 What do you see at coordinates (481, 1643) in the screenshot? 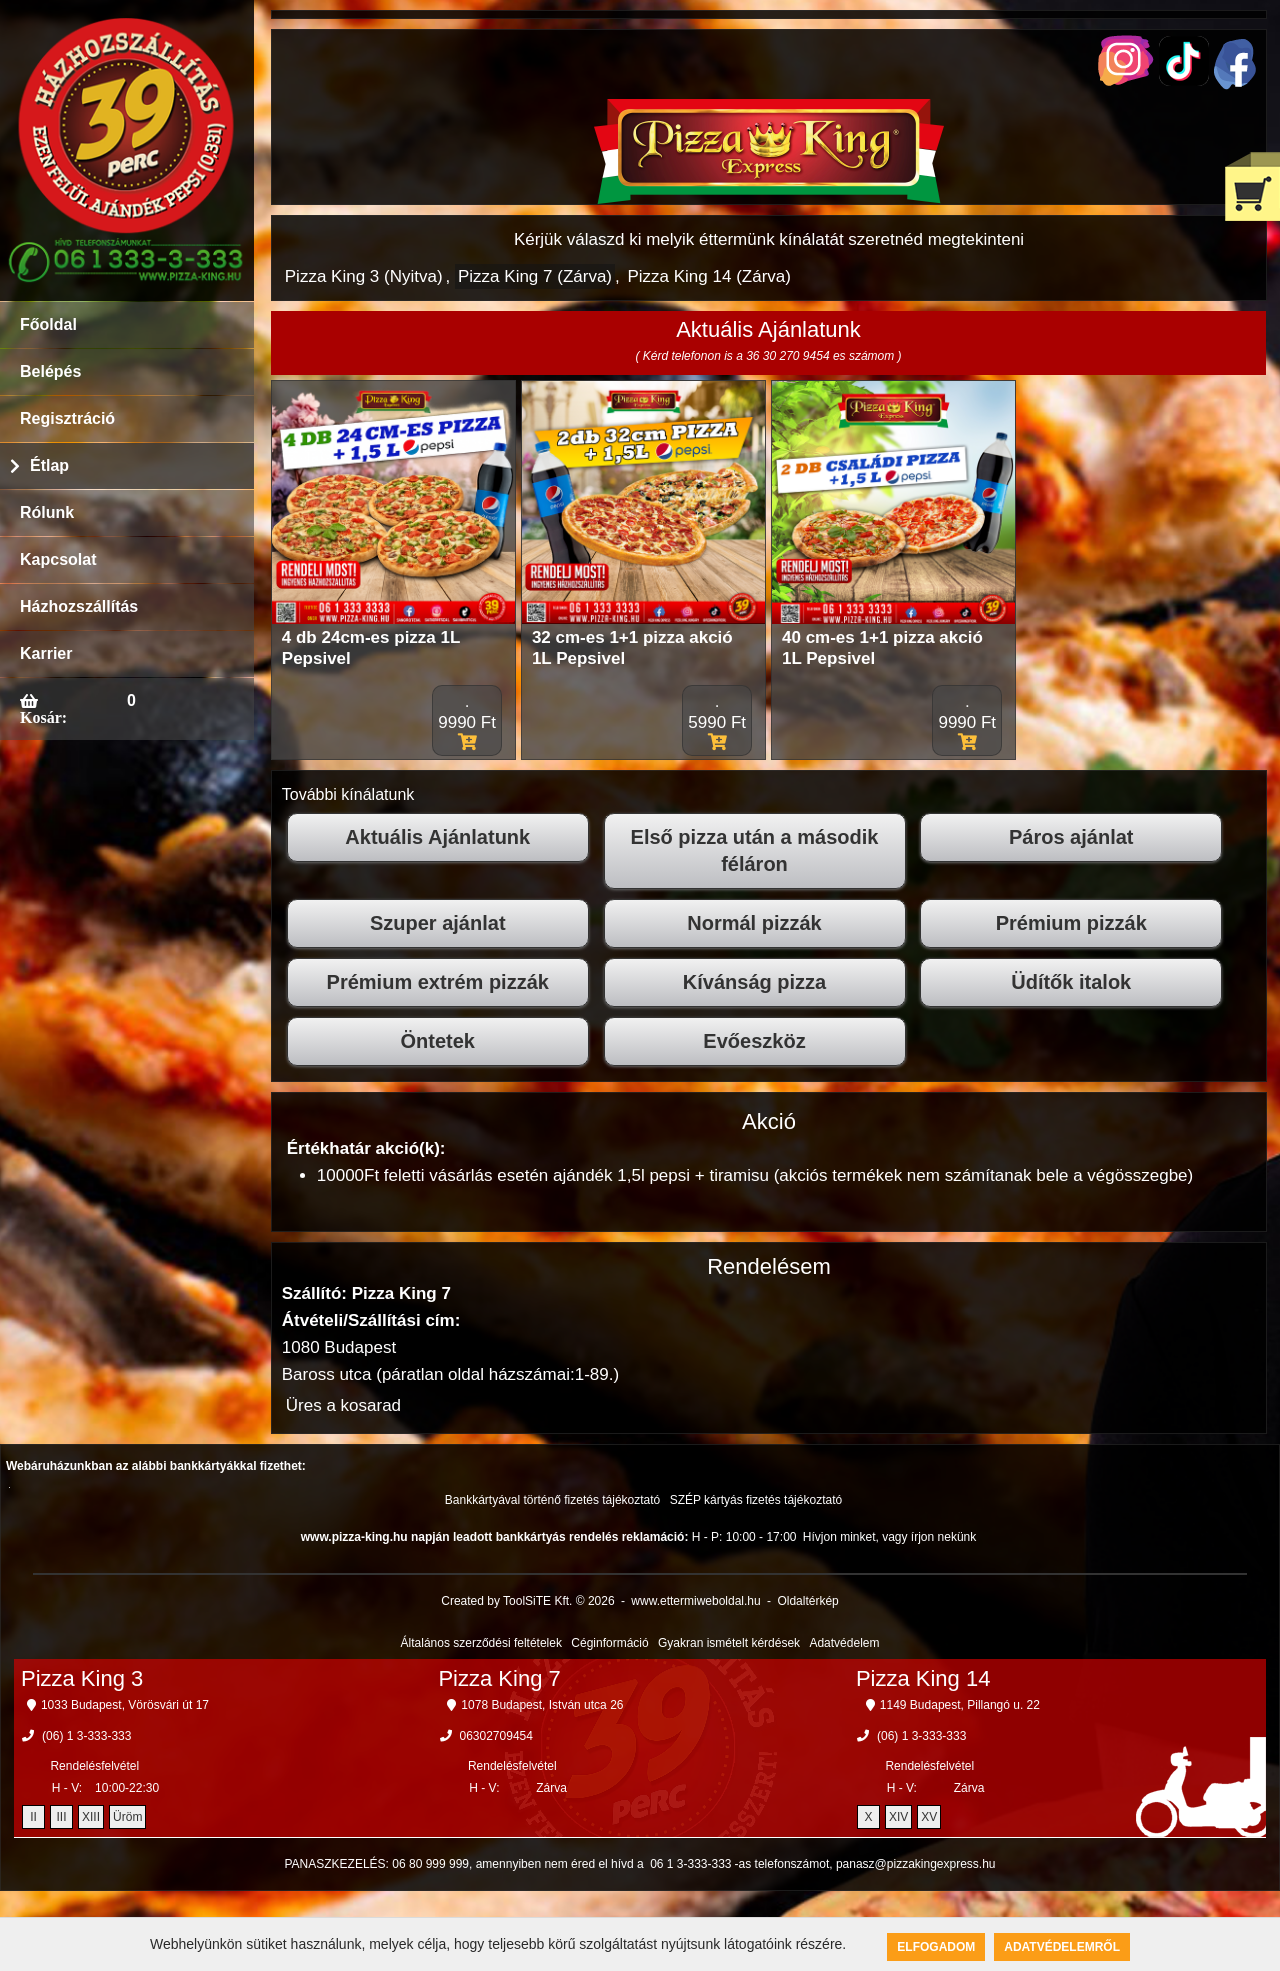
I see `Általános szerződési feltételek` at bounding box center [481, 1643].